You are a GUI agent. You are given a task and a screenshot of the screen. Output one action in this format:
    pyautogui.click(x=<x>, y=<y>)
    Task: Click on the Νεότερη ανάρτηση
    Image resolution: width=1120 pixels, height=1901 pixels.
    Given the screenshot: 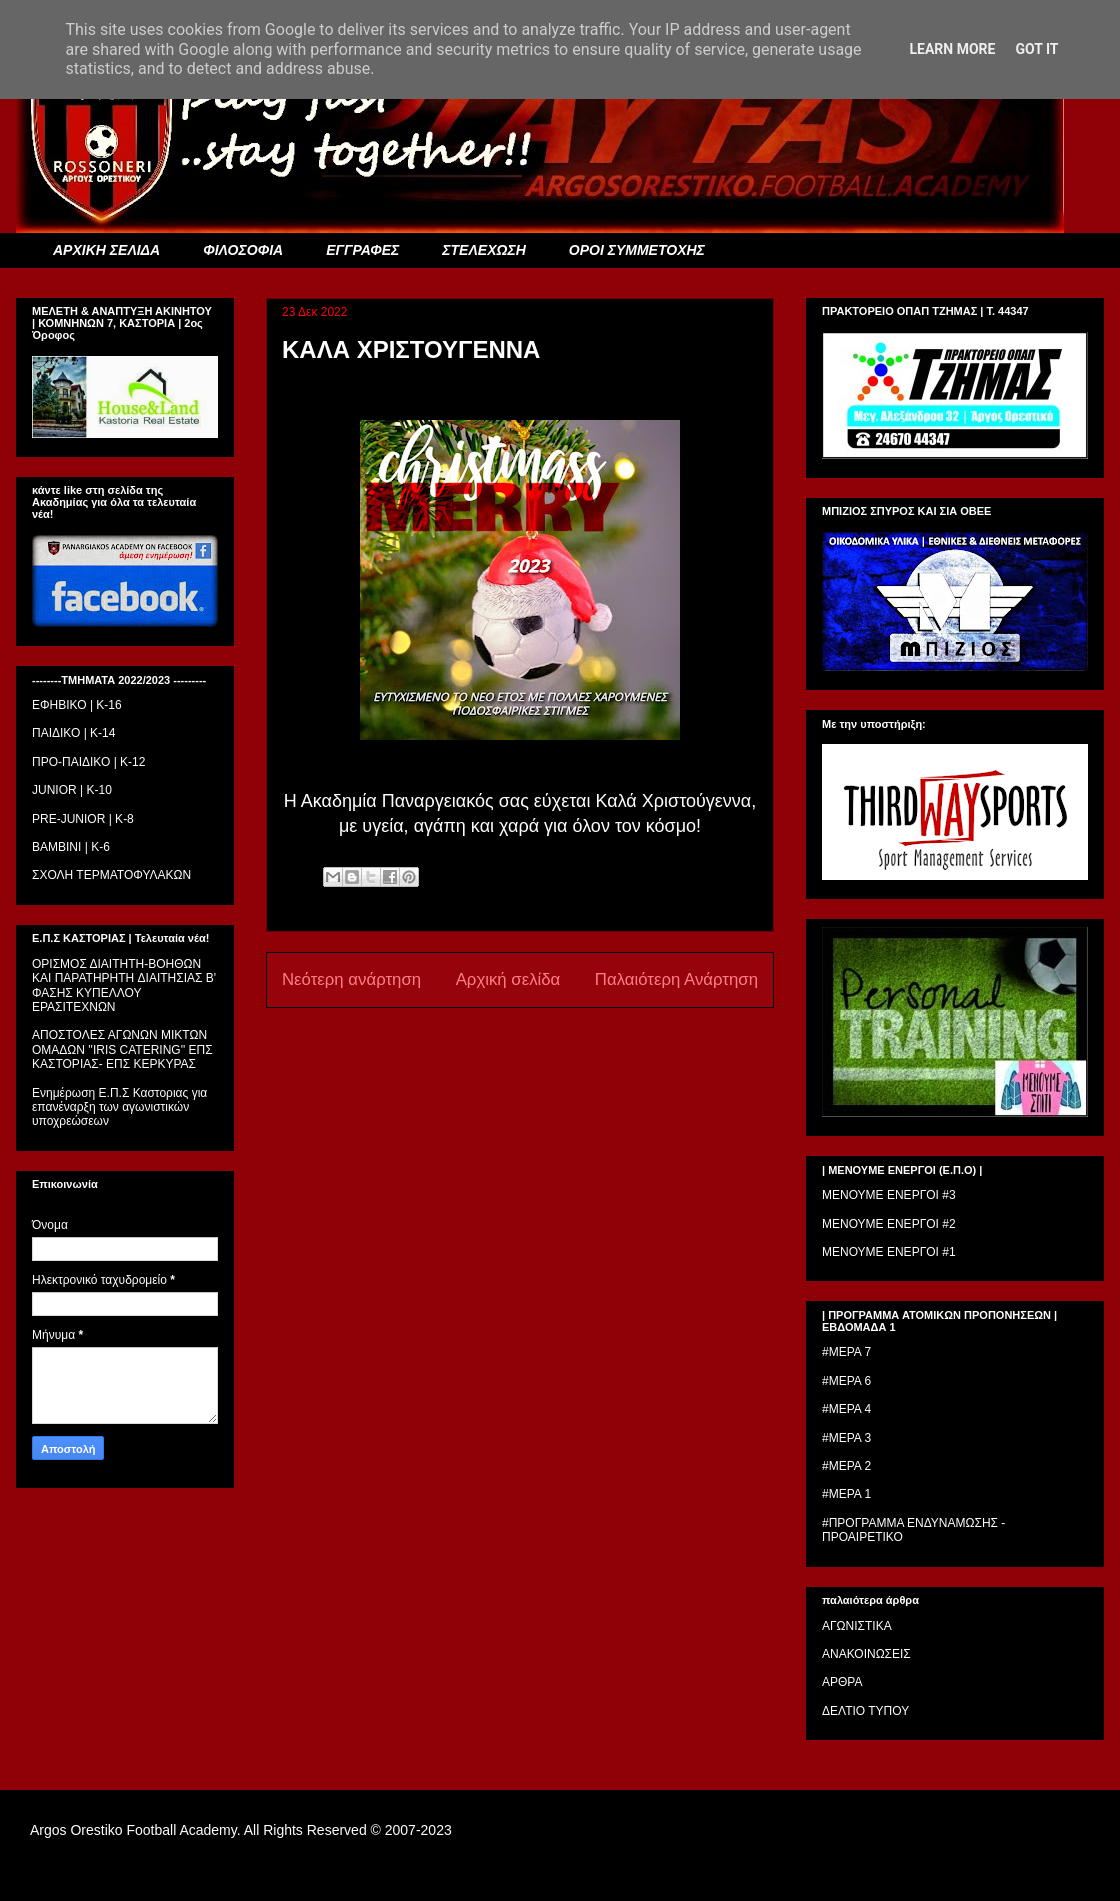 What is the action you would take?
    pyautogui.click(x=351, y=979)
    